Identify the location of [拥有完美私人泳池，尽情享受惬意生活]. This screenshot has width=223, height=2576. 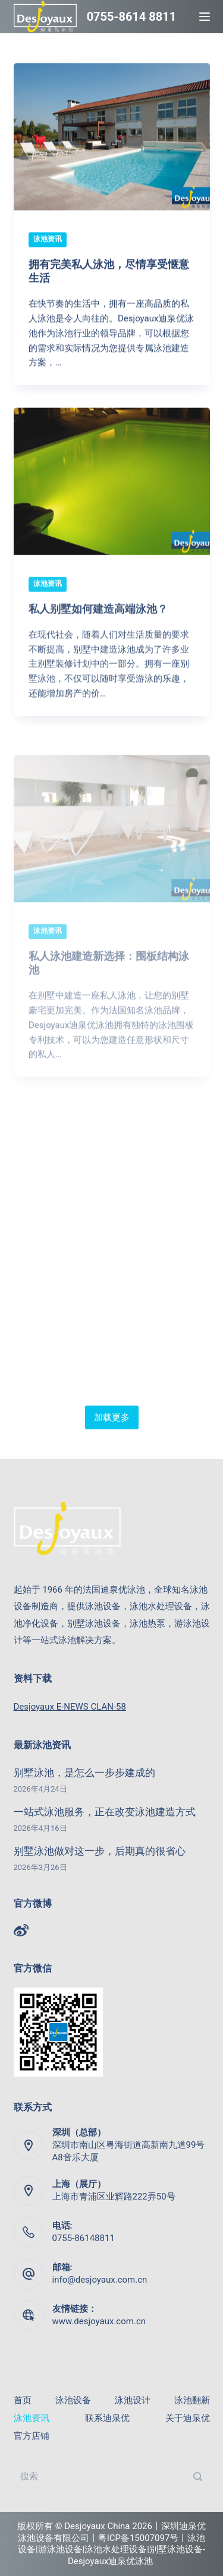
(112, 137).